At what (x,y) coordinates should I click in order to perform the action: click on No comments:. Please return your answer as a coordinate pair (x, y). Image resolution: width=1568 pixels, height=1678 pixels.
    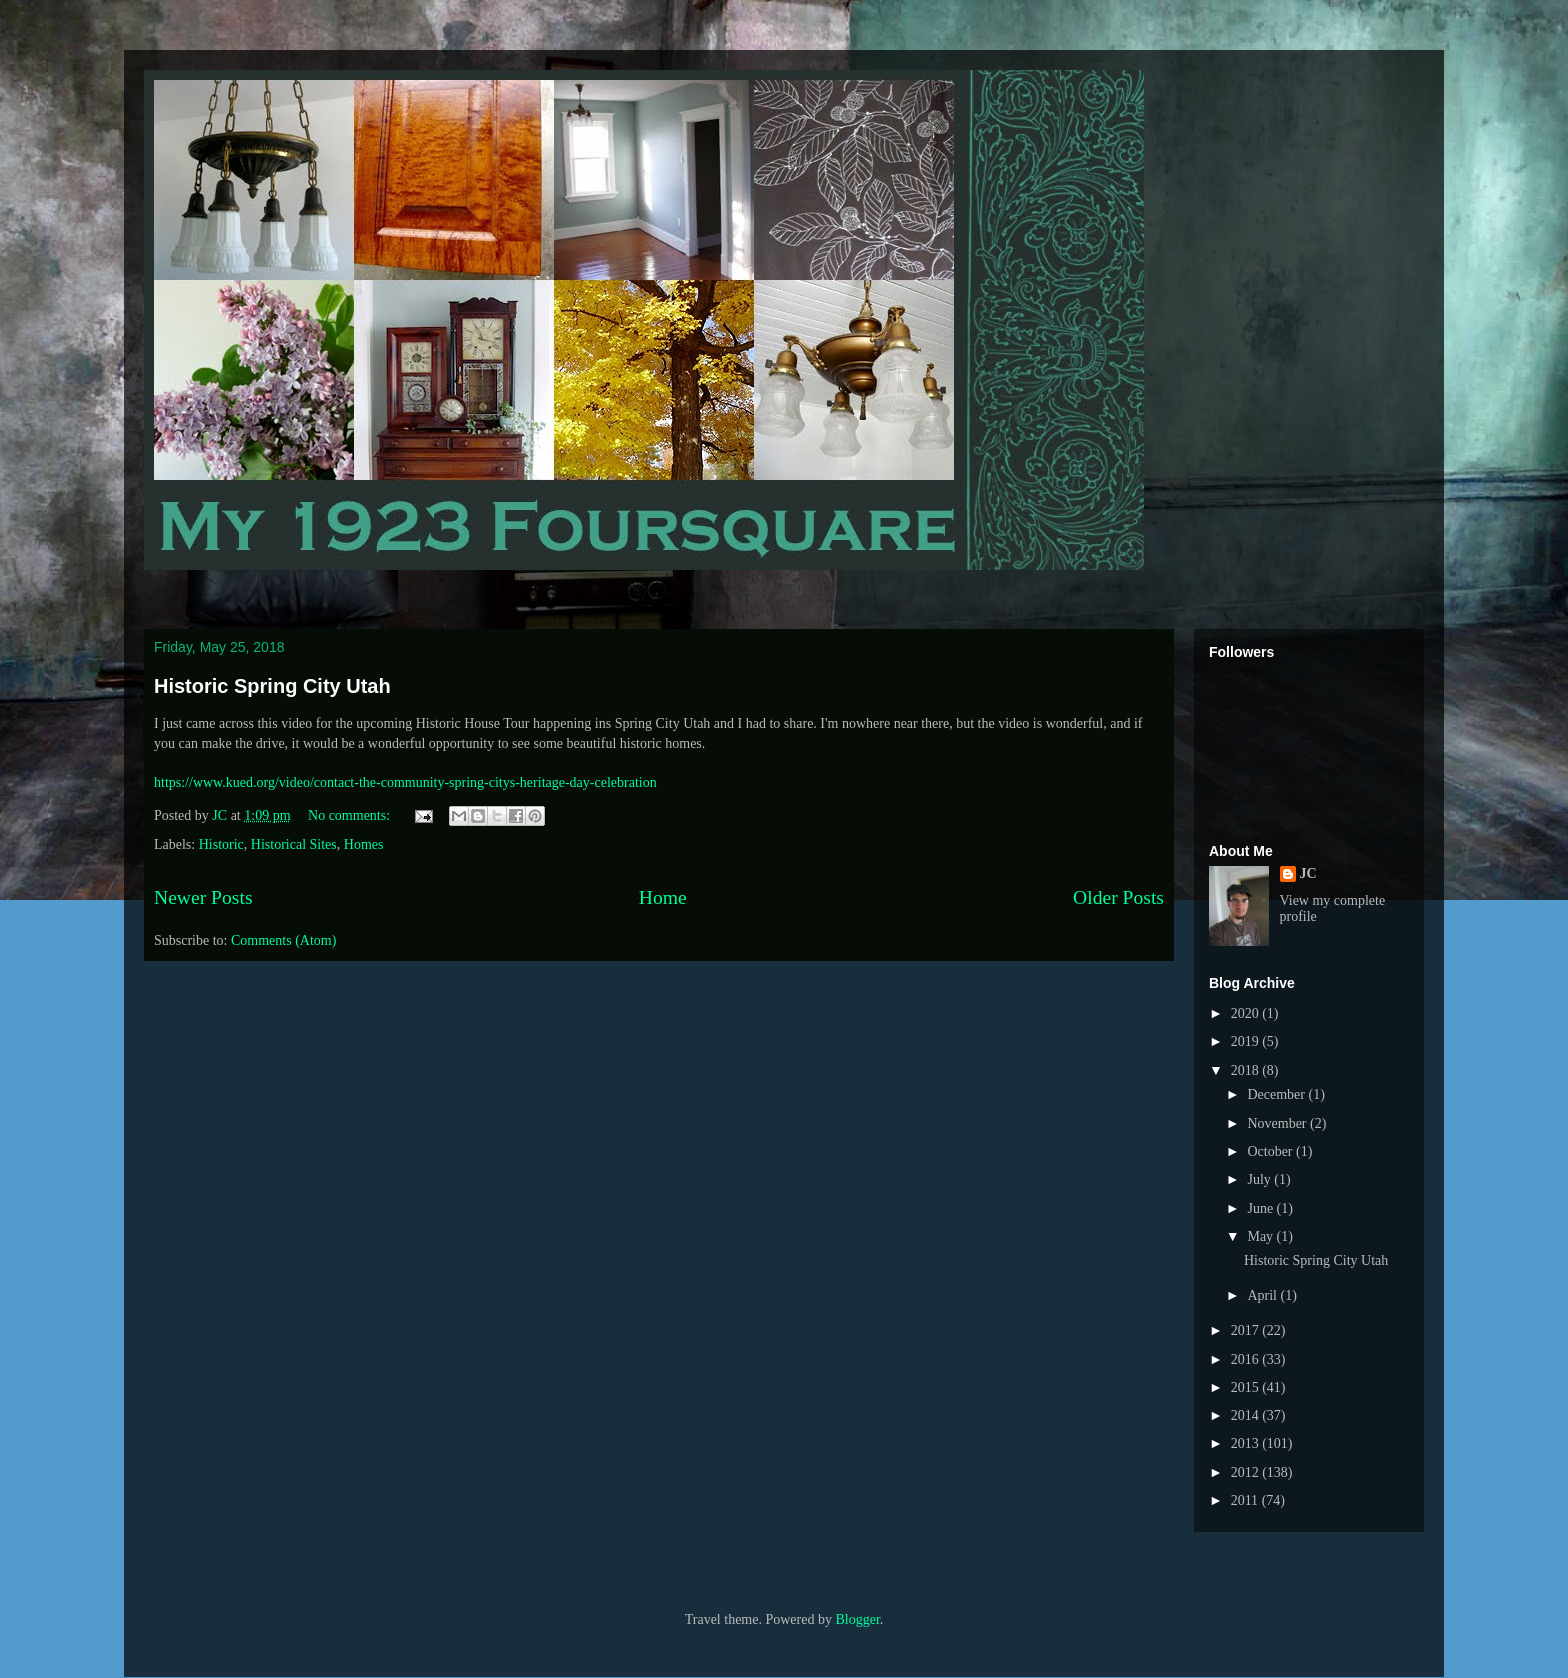
    Looking at the image, I should click on (351, 815).